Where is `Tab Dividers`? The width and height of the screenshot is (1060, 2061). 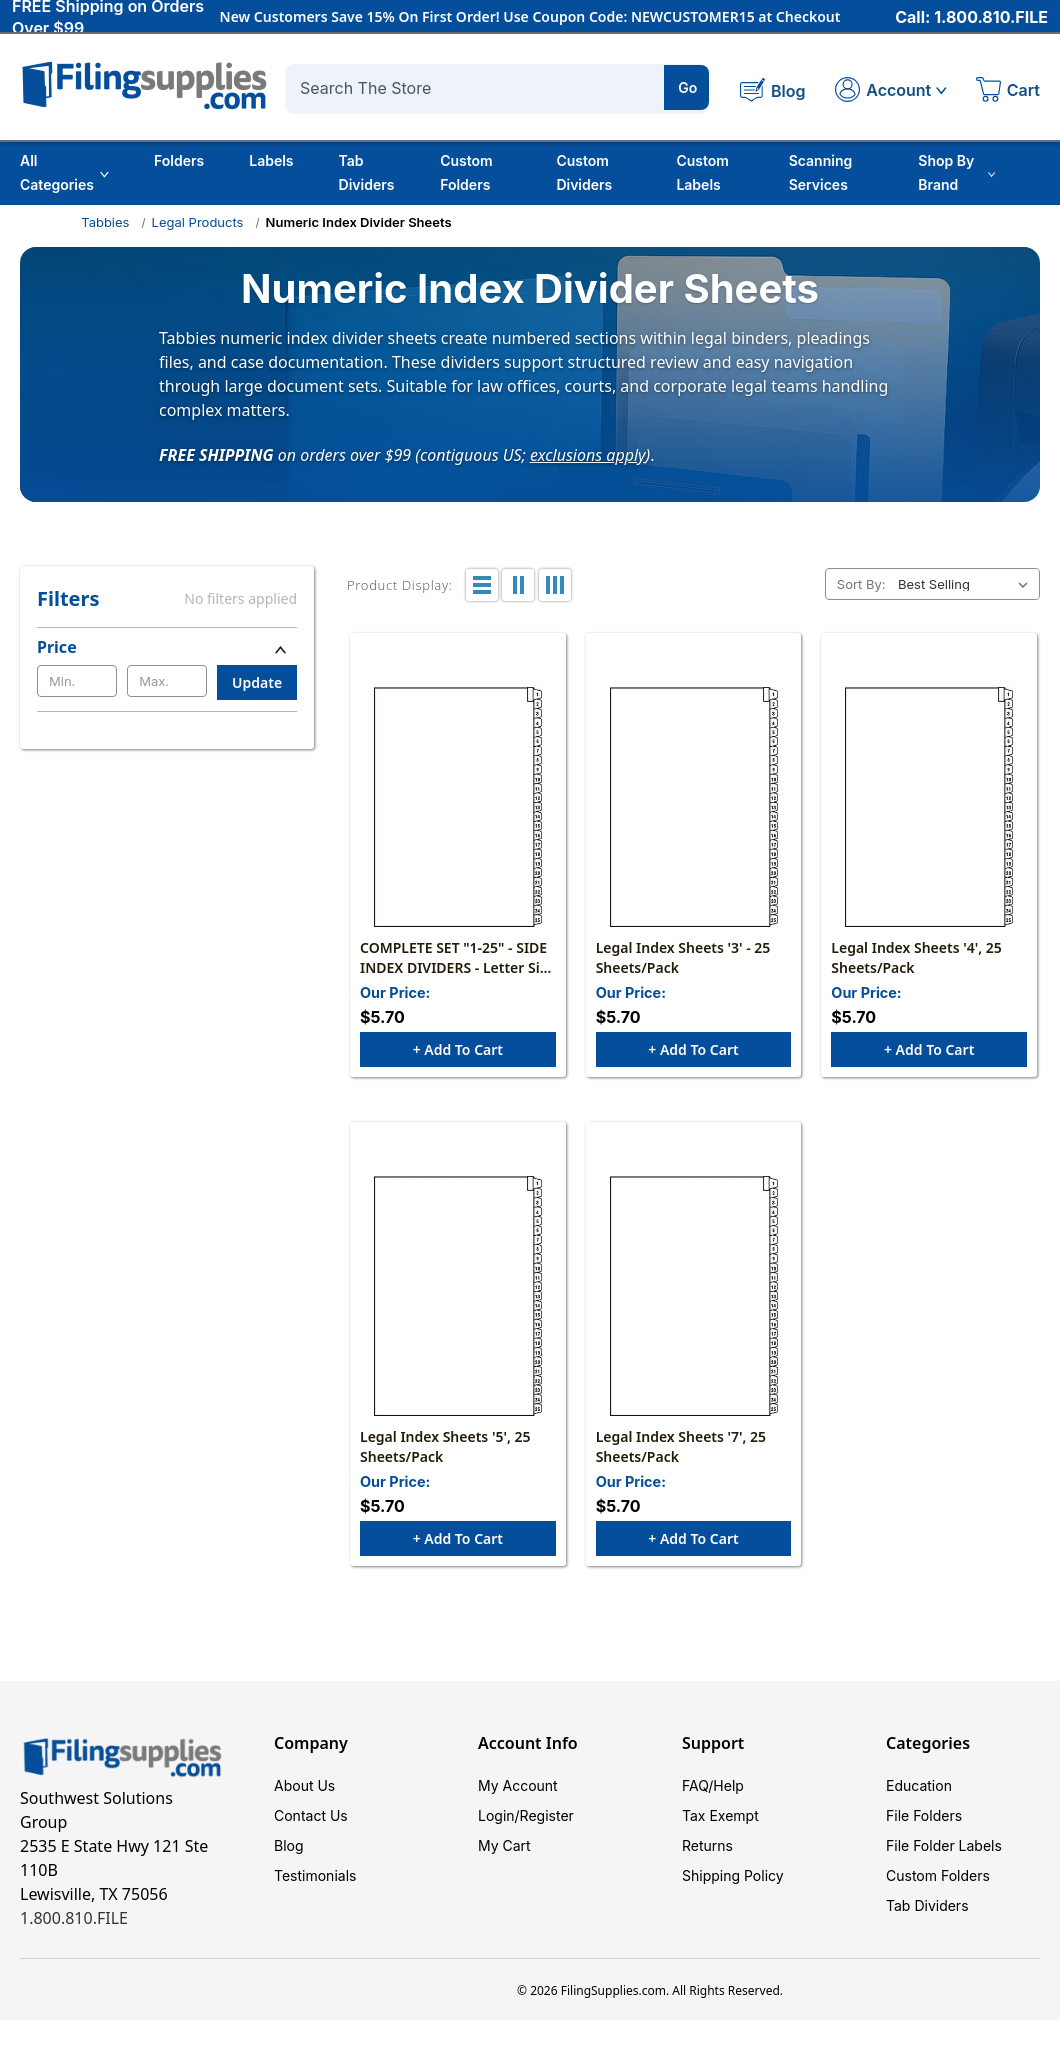
Tab Dividers is located at coordinates (367, 172).